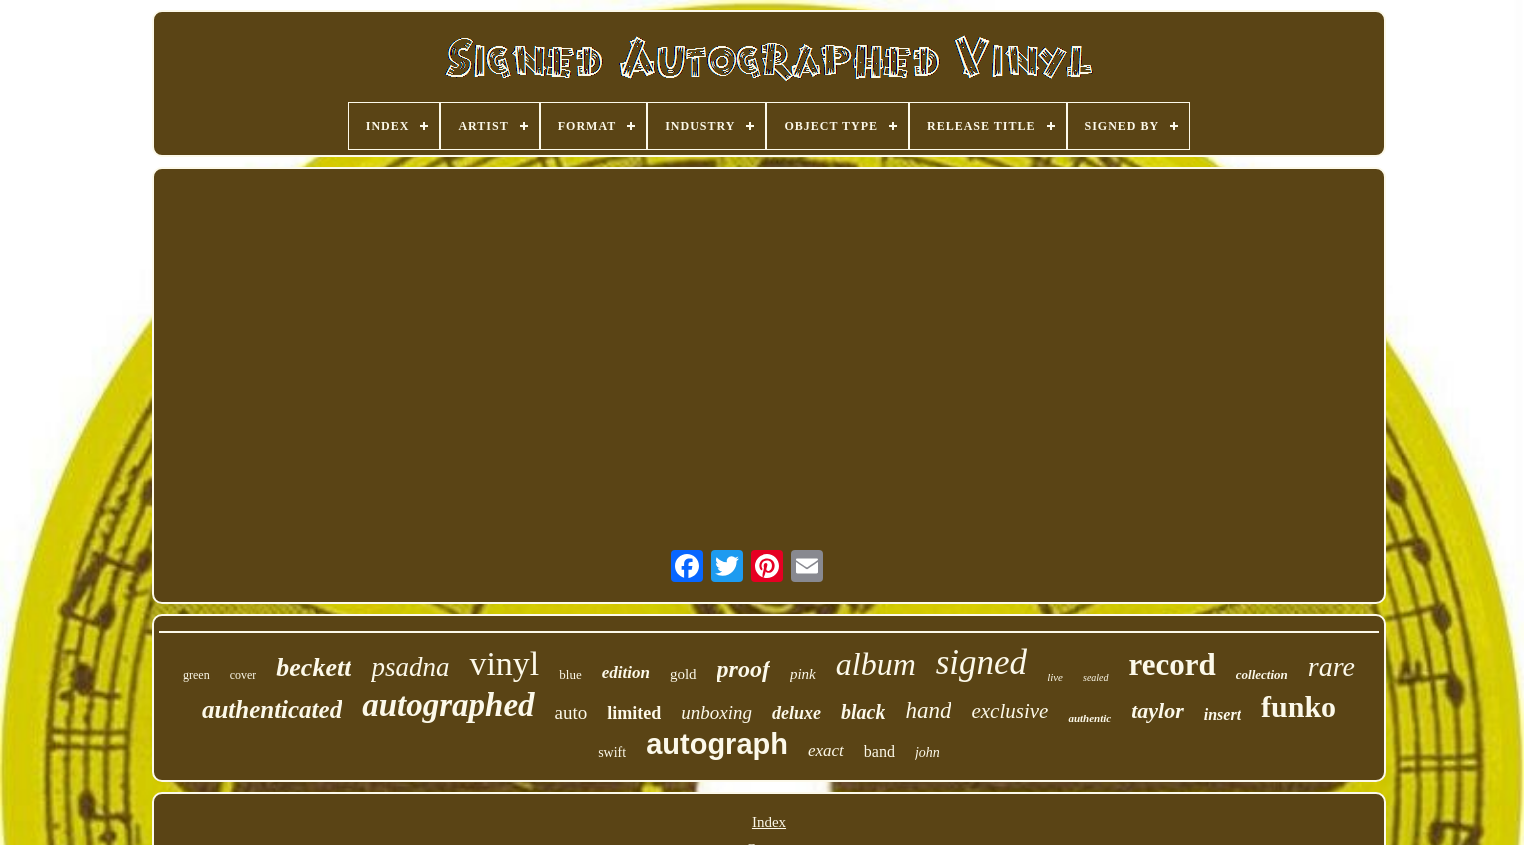 The width and height of the screenshot is (1524, 845). What do you see at coordinates (826, 750) in the screenshot?
I see `exact` at bounding box center [826, 750].